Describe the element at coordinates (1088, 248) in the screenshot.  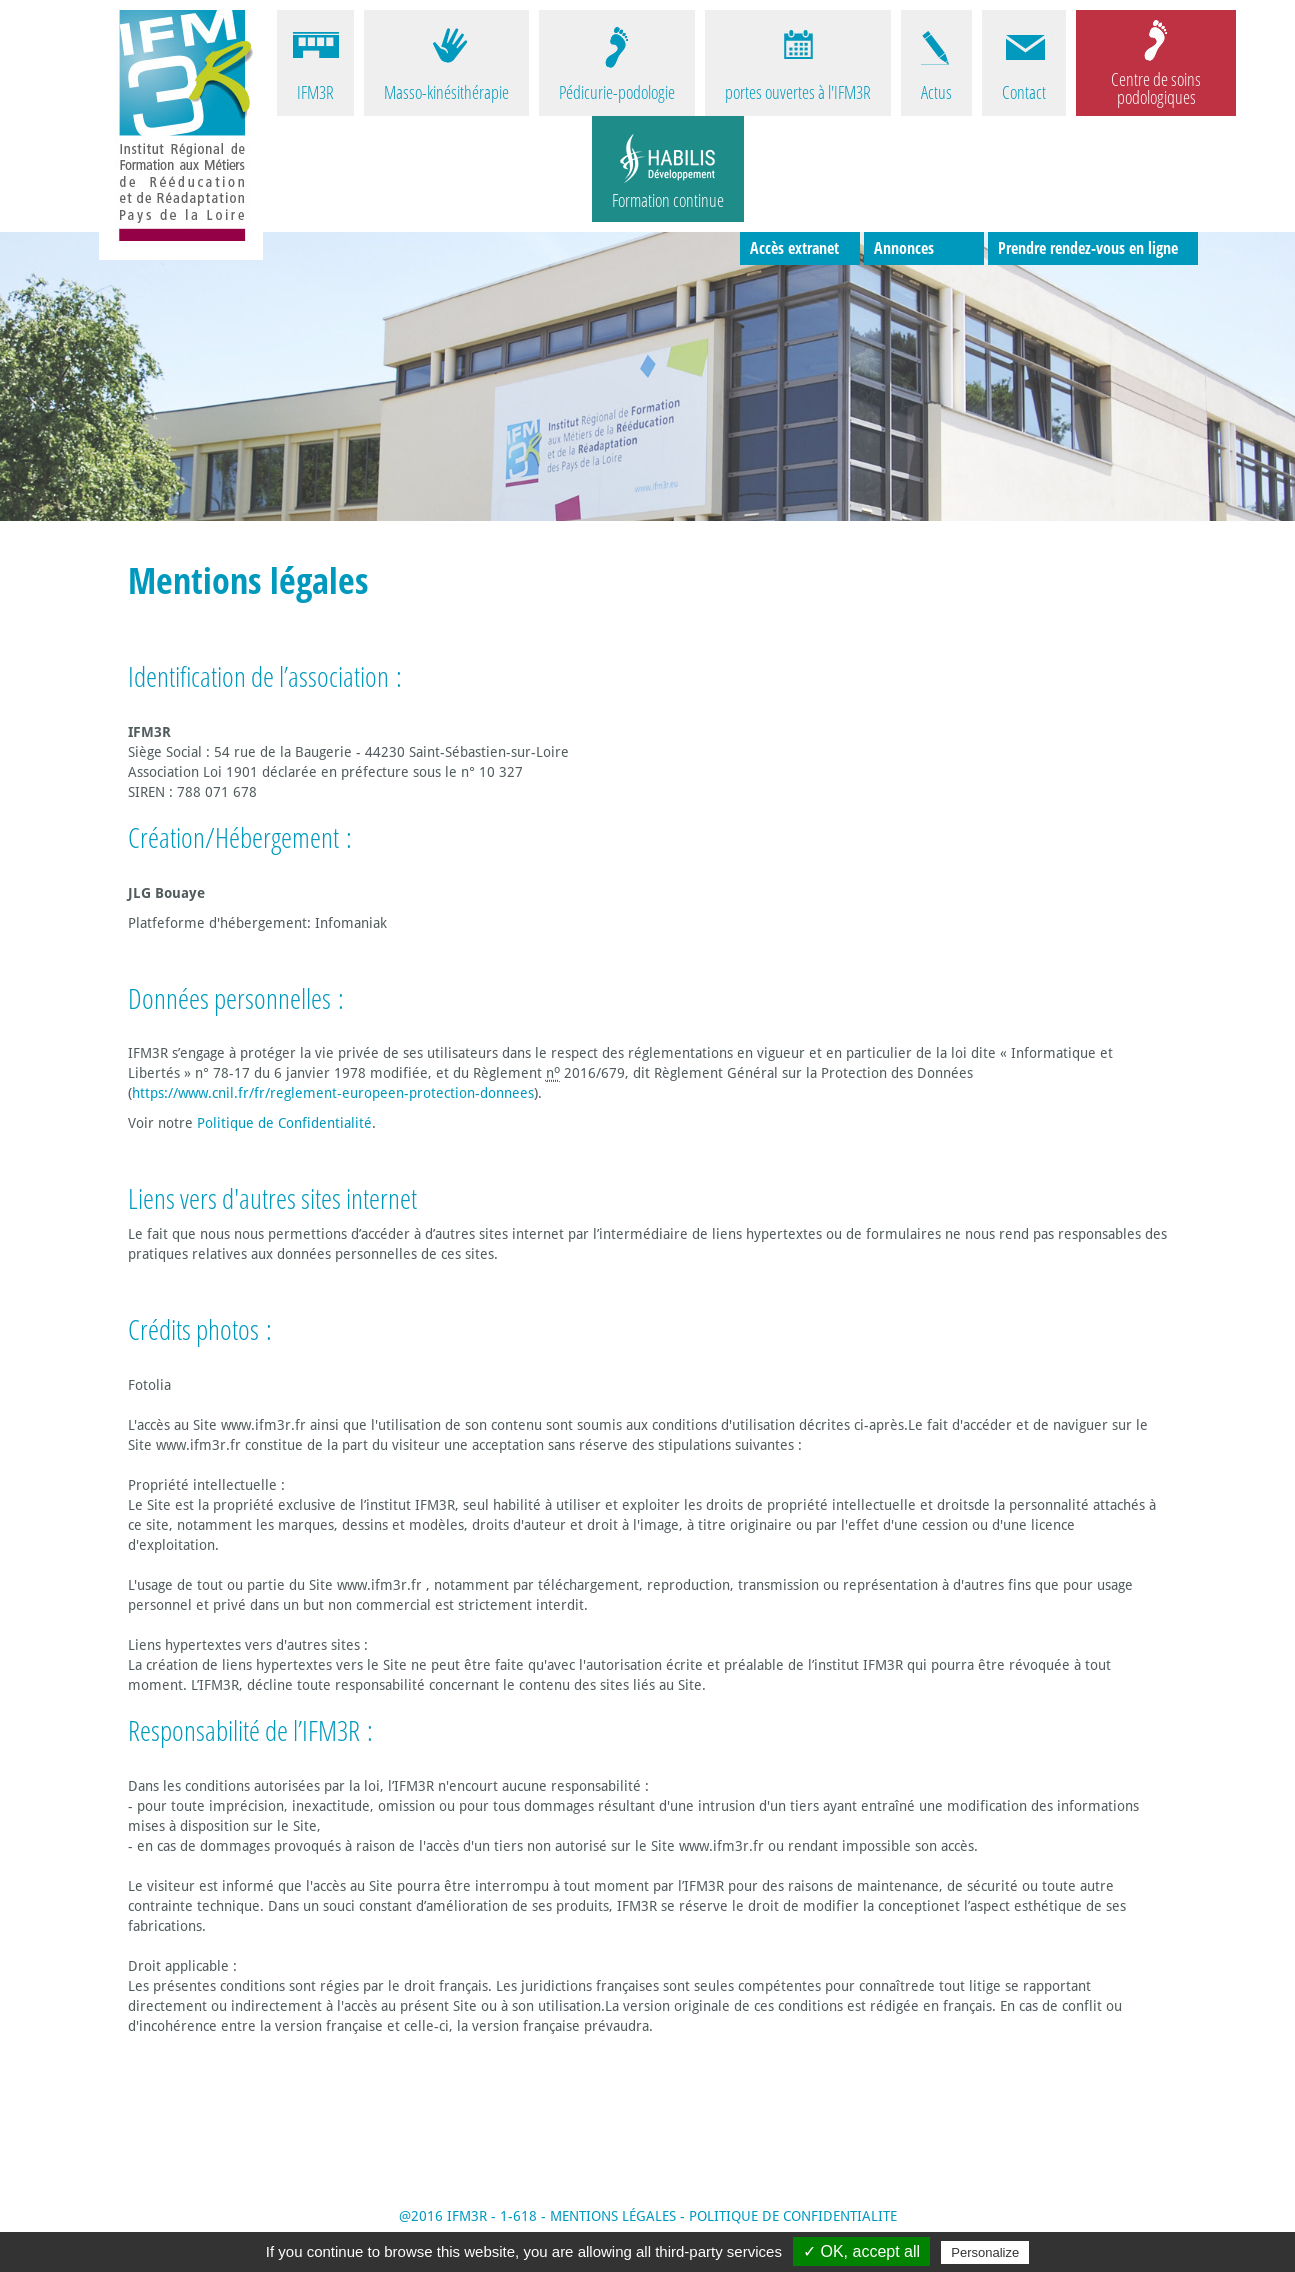
I see `Prendre rendez-vous en ligne` at that location.